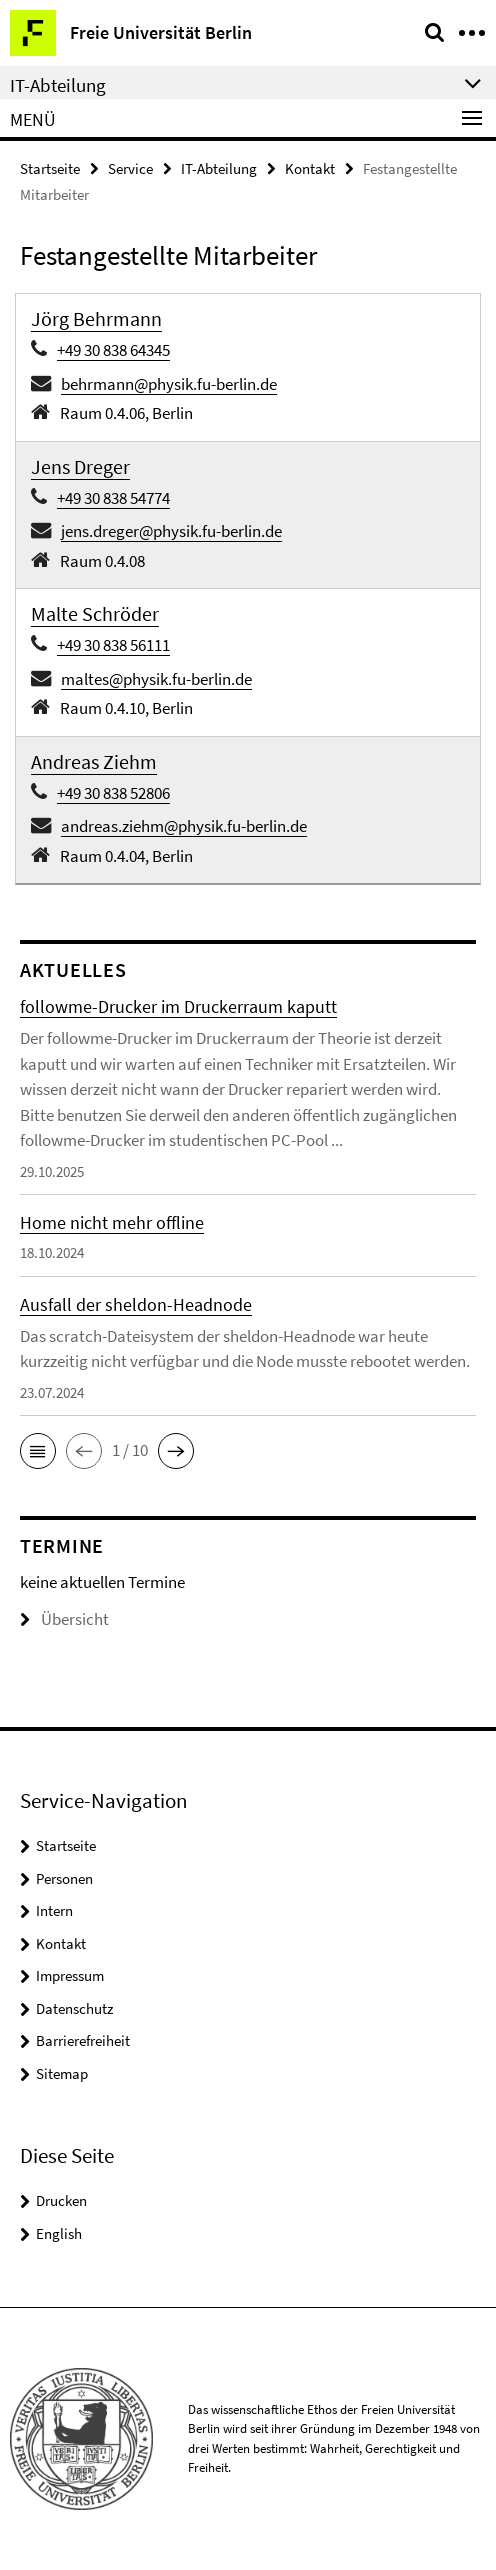 Image resolution: width=496 pixels, height=2570 pixels. I want to click on Andreas Ziehm, so click(94, 761).